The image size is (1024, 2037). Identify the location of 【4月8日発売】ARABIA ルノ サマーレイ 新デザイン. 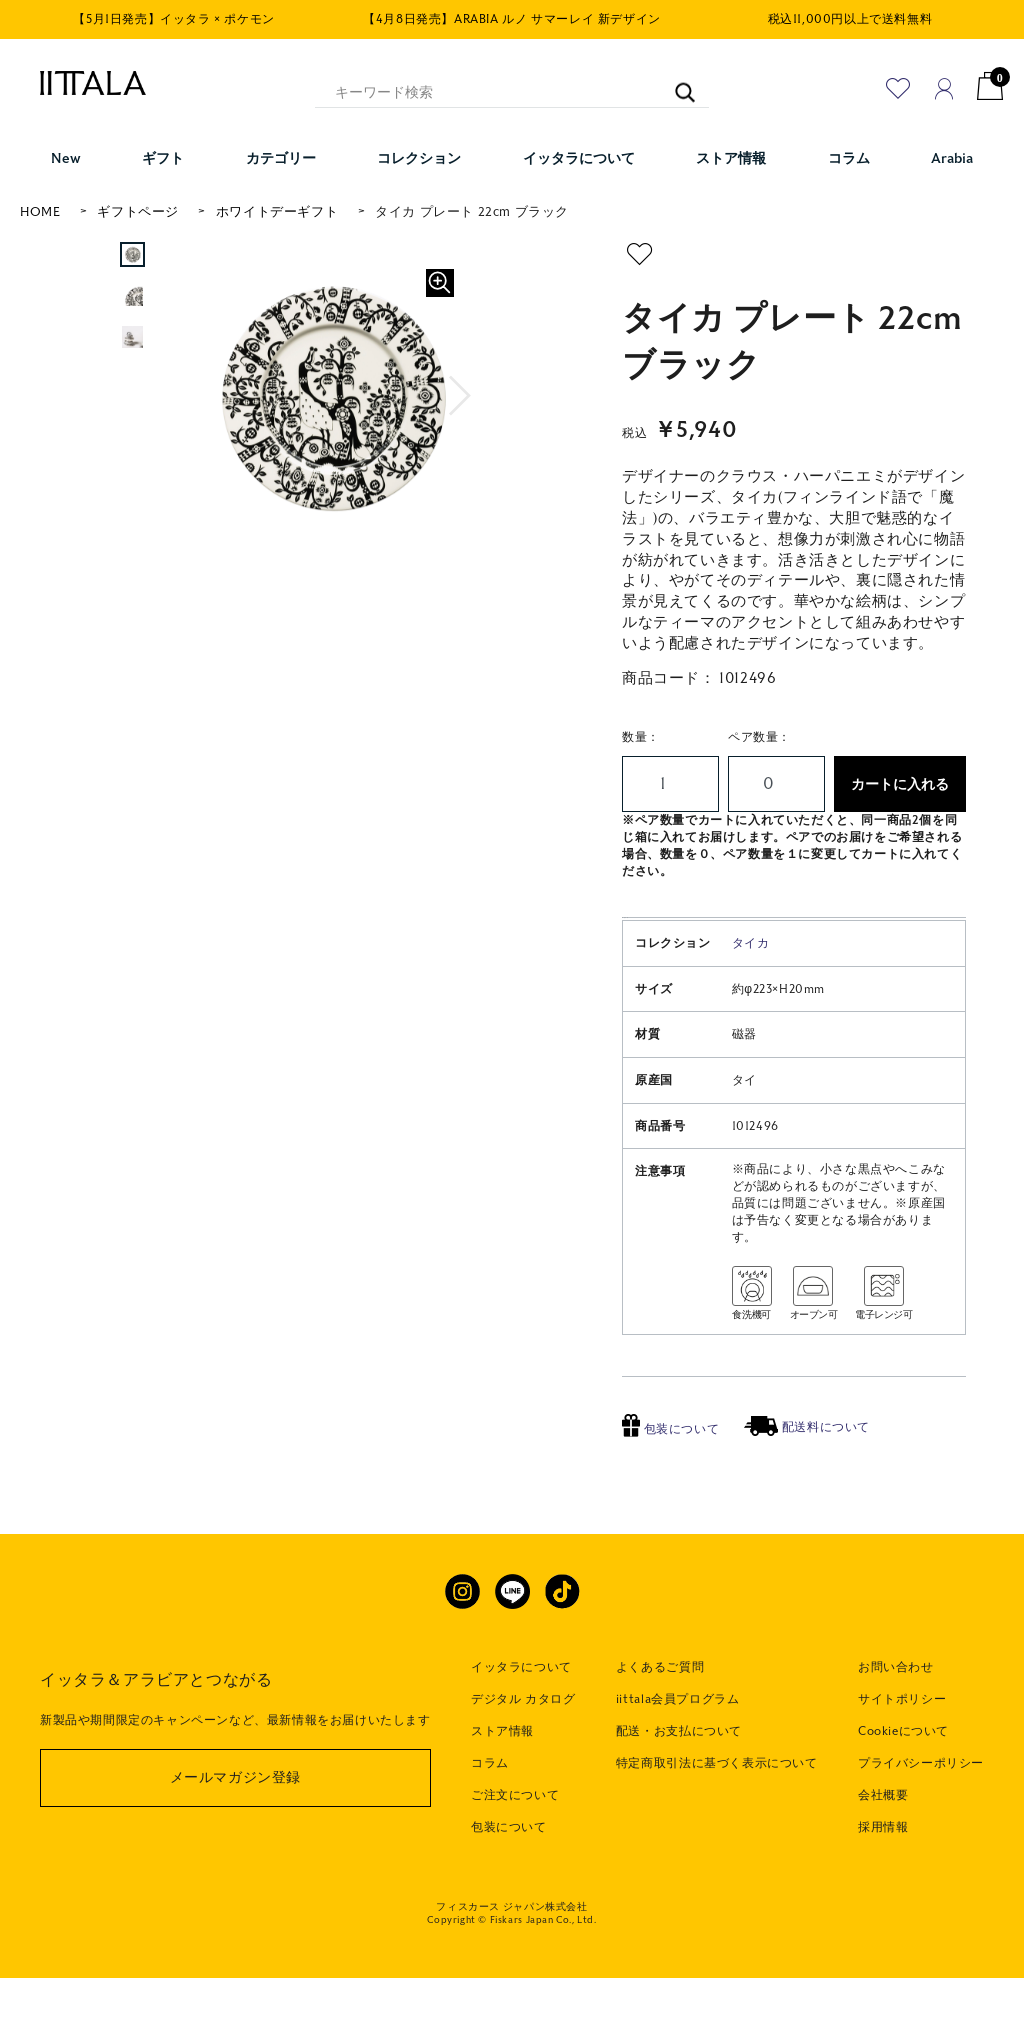
(512, 19).